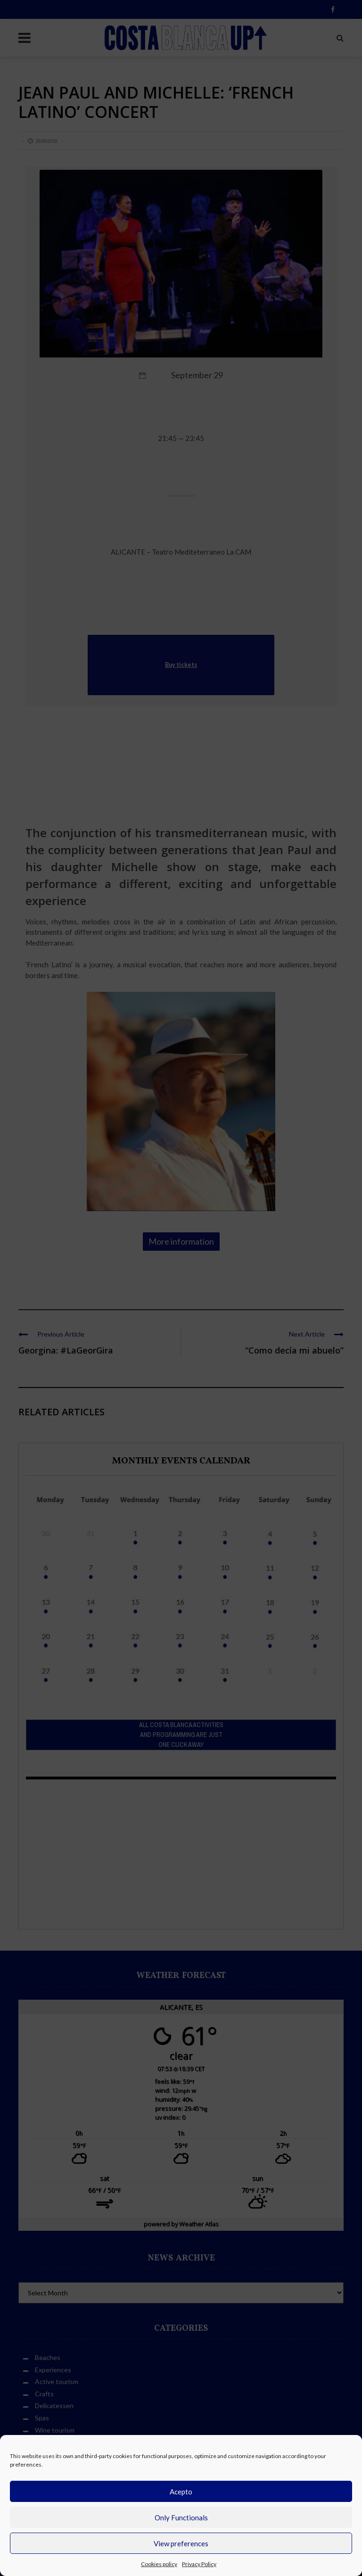  I want to click on Privacy Policy, so click(199, 2564).